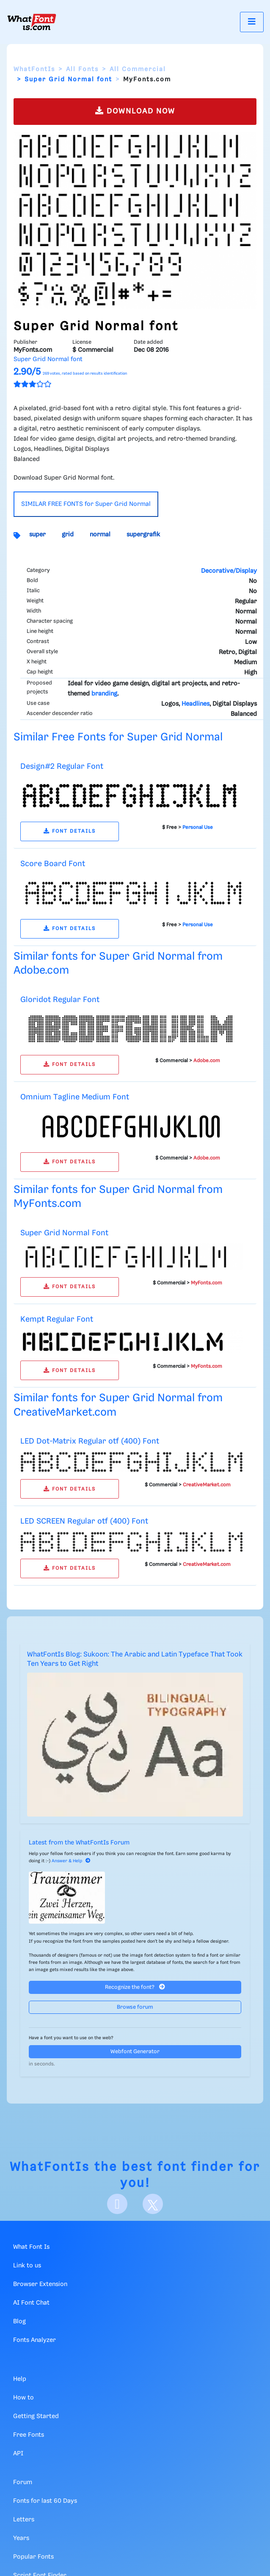 The height and width of the screenshot is (2576, 270). I want to click on Browser Extension, so click(40, 2284).